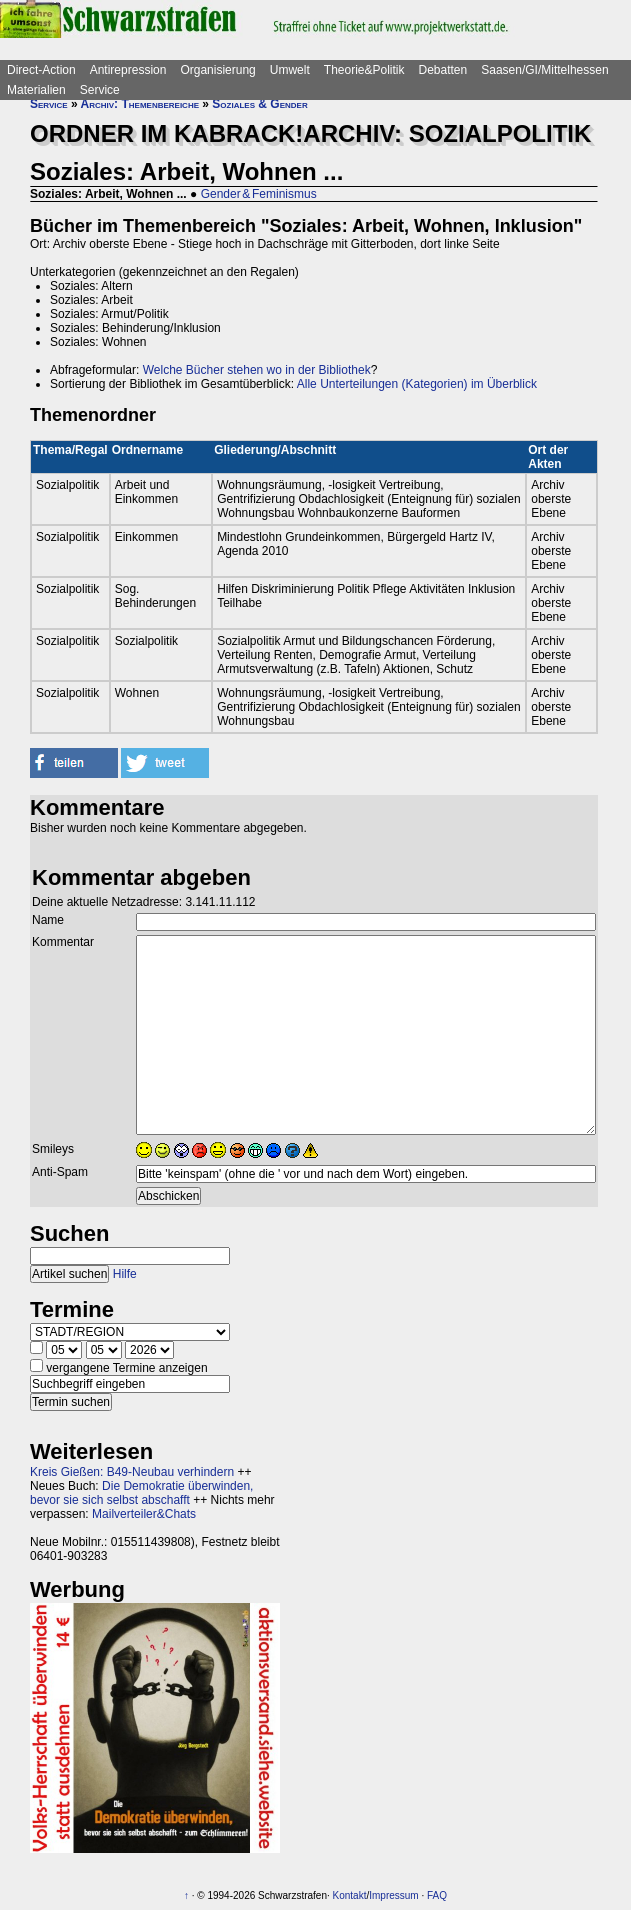  I want to click on Debatten, so click(443, 70).